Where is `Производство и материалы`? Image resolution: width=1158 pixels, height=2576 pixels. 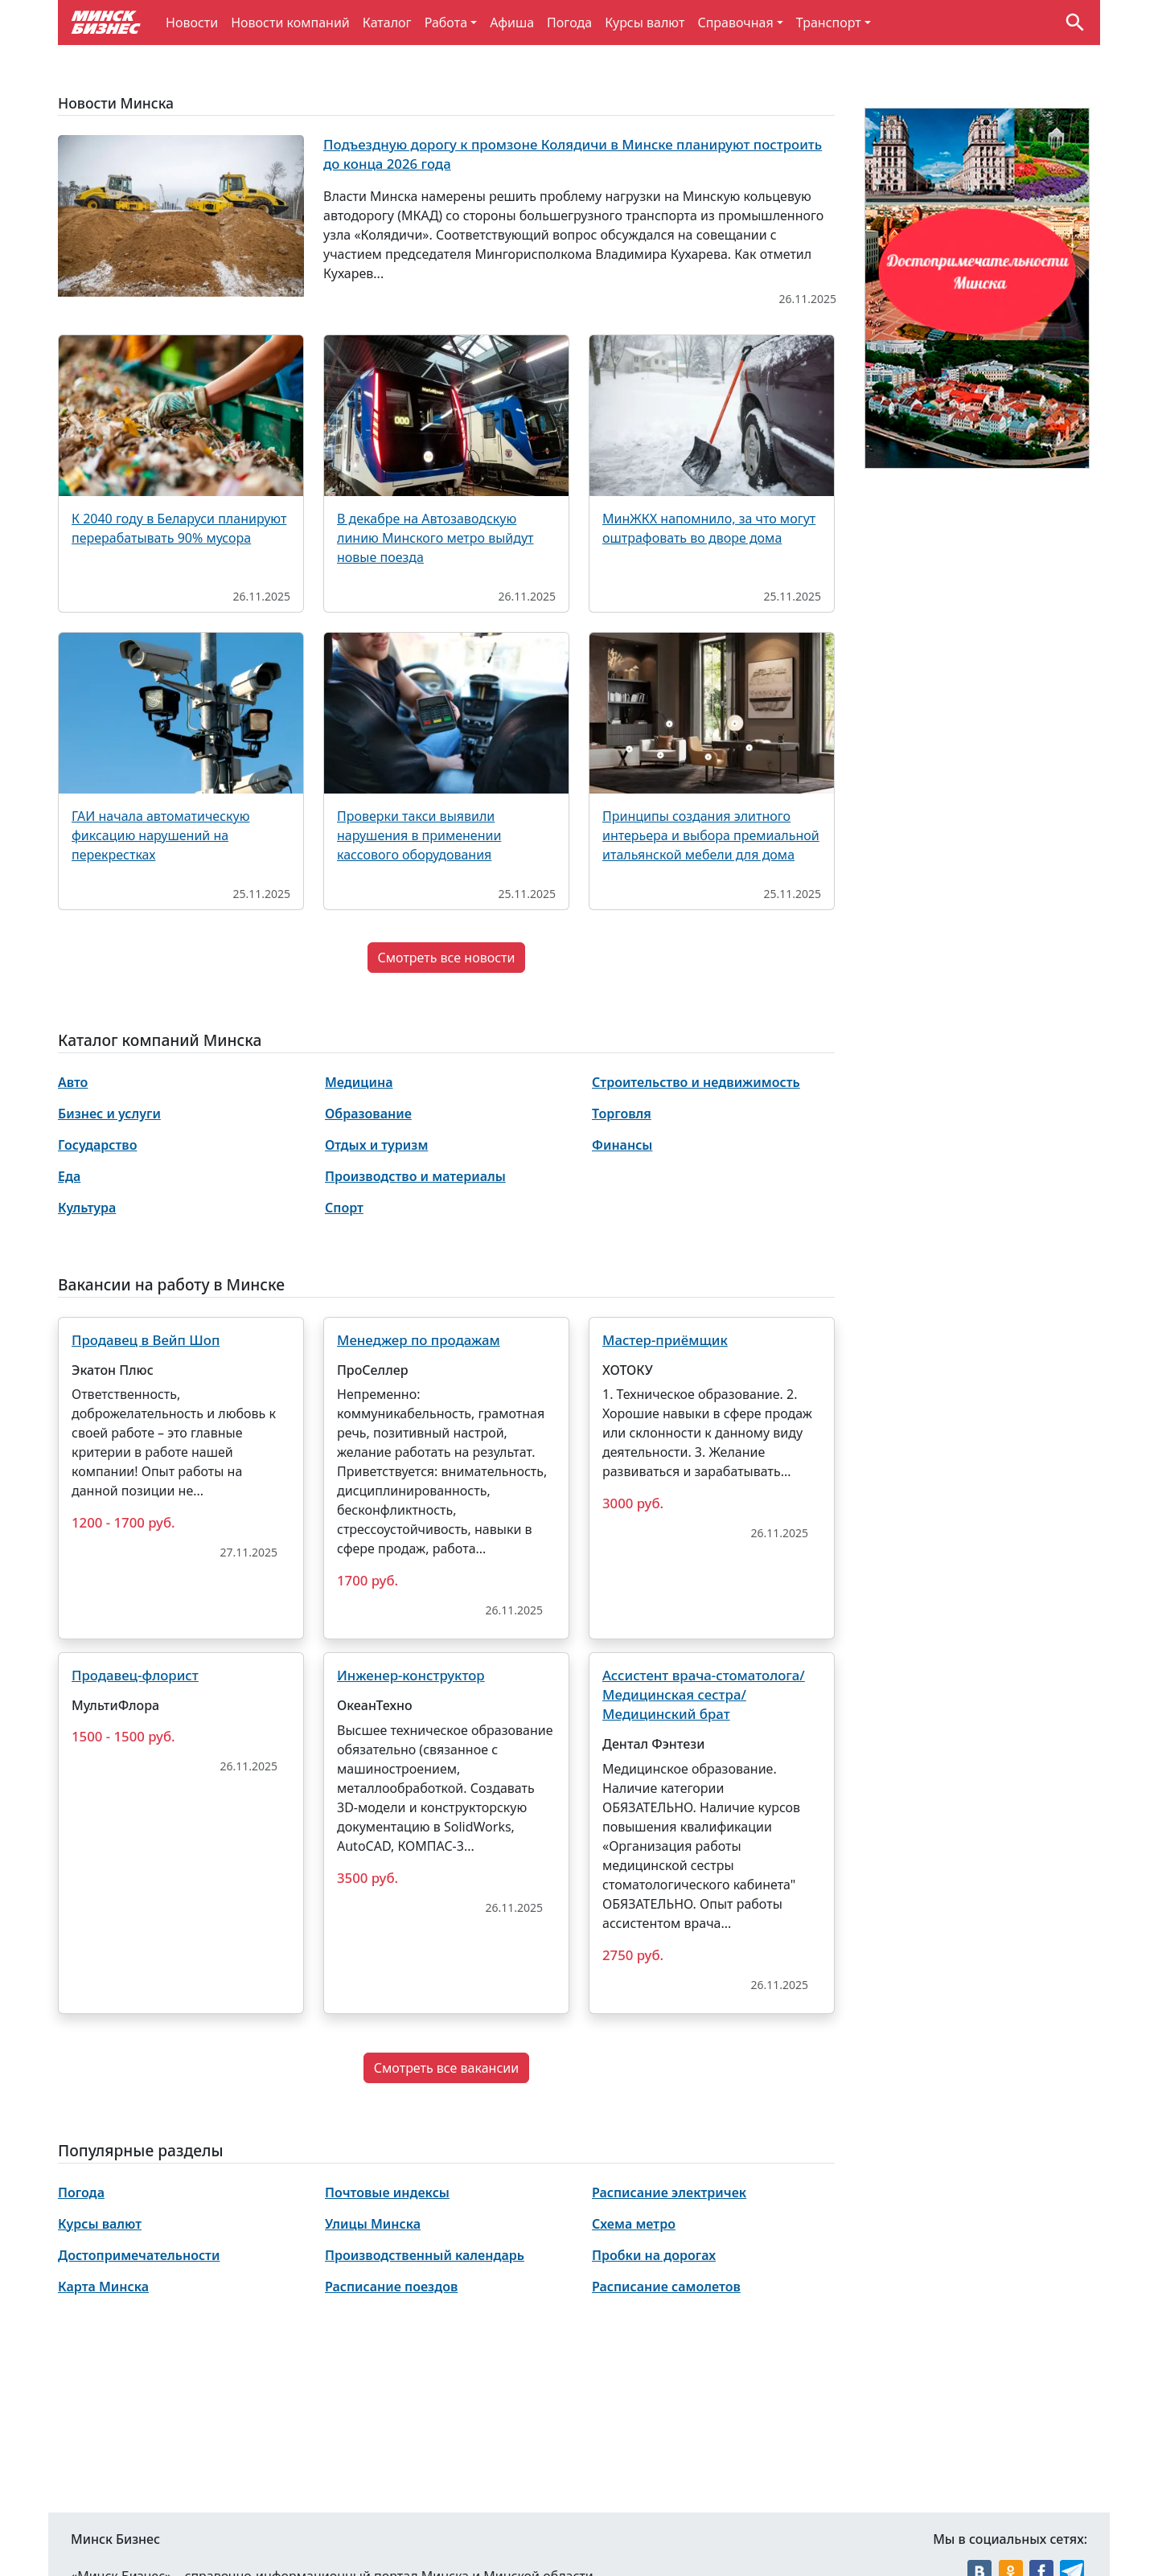 Производство и материалы is located at coordinates (415, 1176).